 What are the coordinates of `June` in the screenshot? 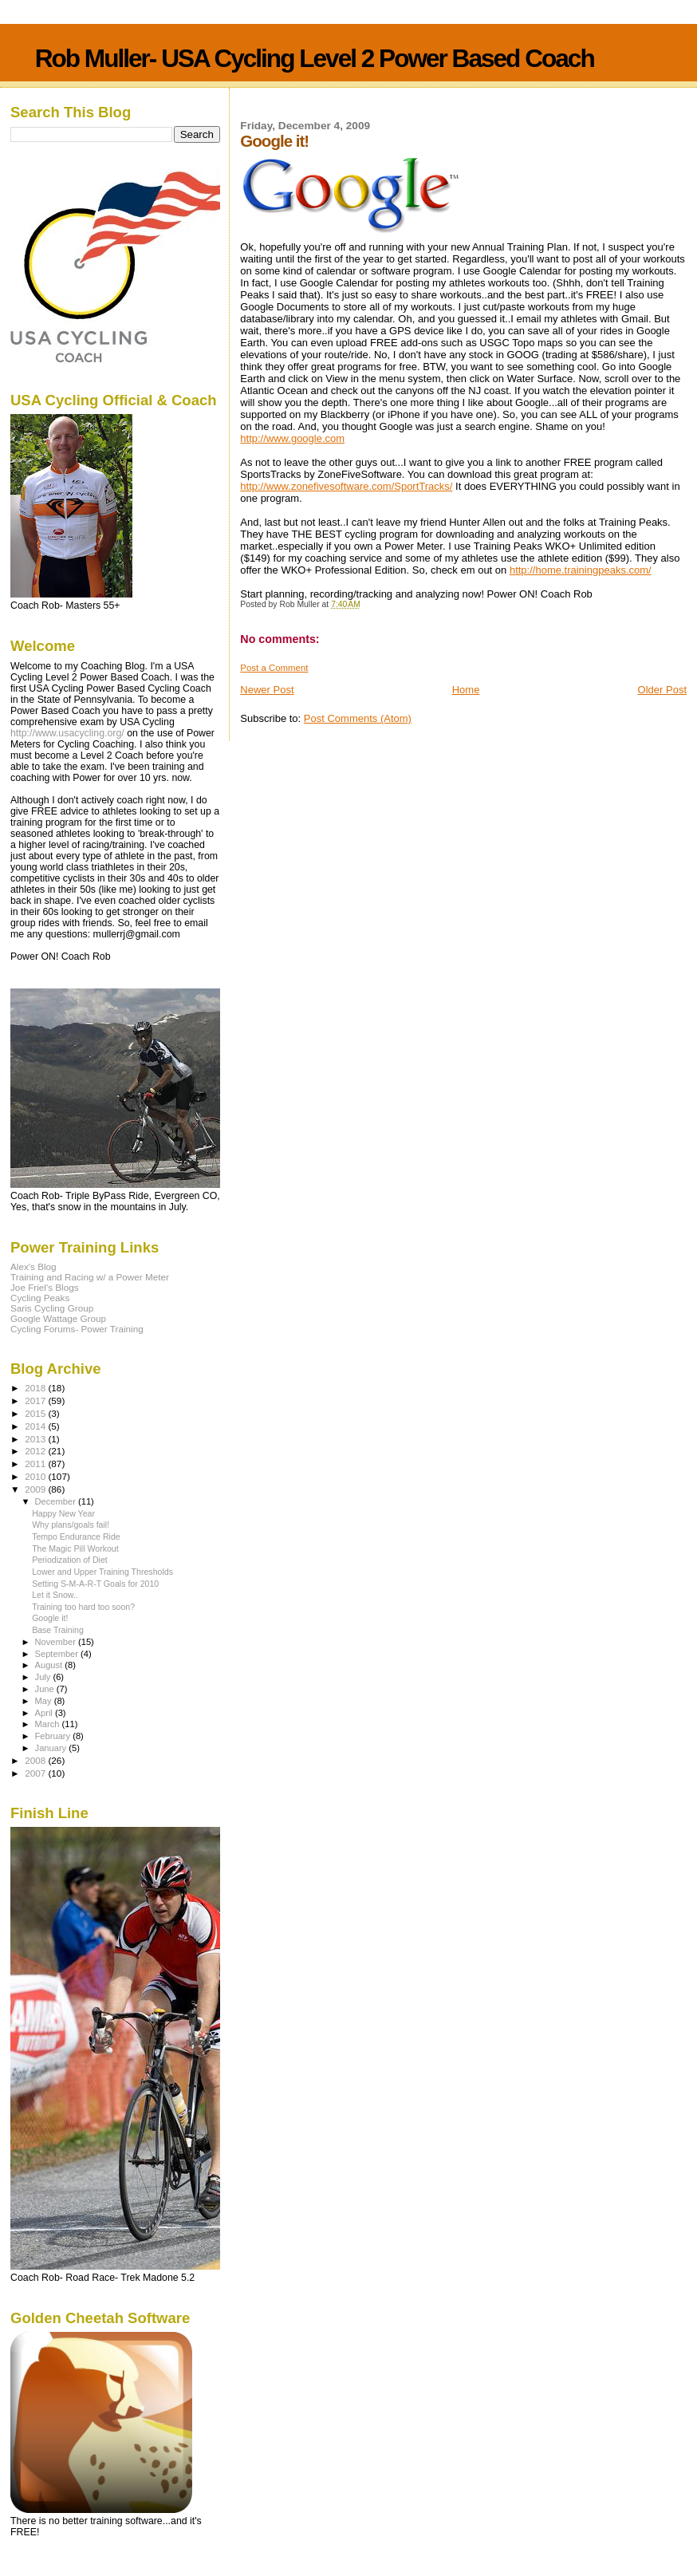 It's located at (46, 1689).